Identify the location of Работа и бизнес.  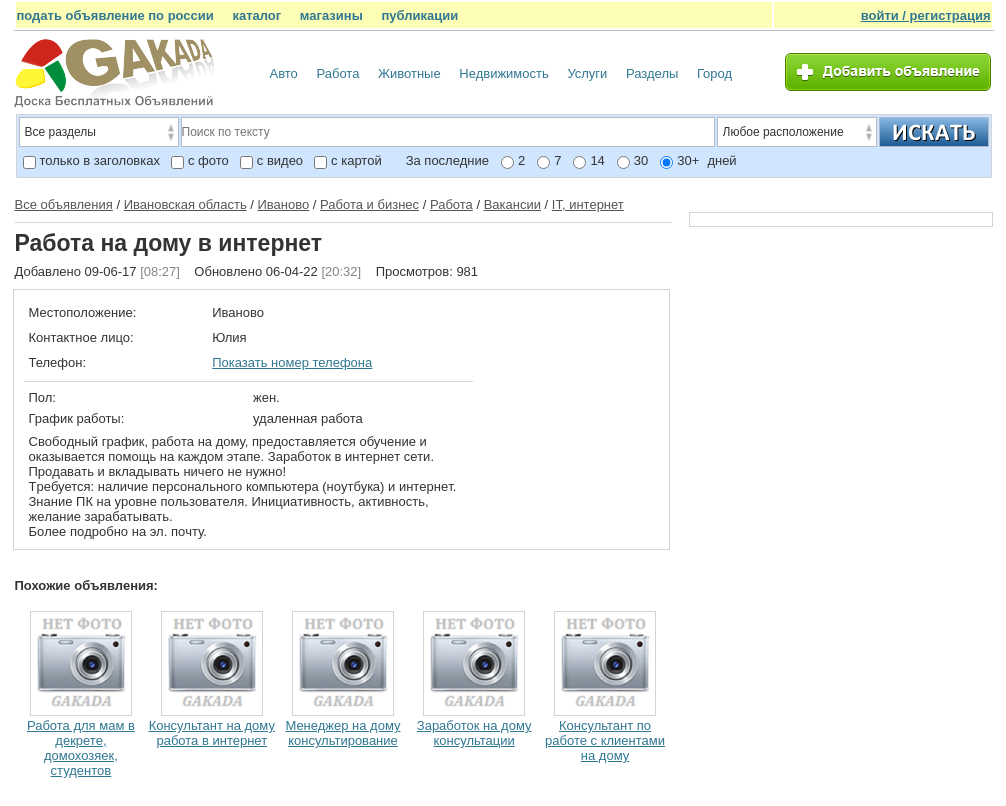
(369, 204).